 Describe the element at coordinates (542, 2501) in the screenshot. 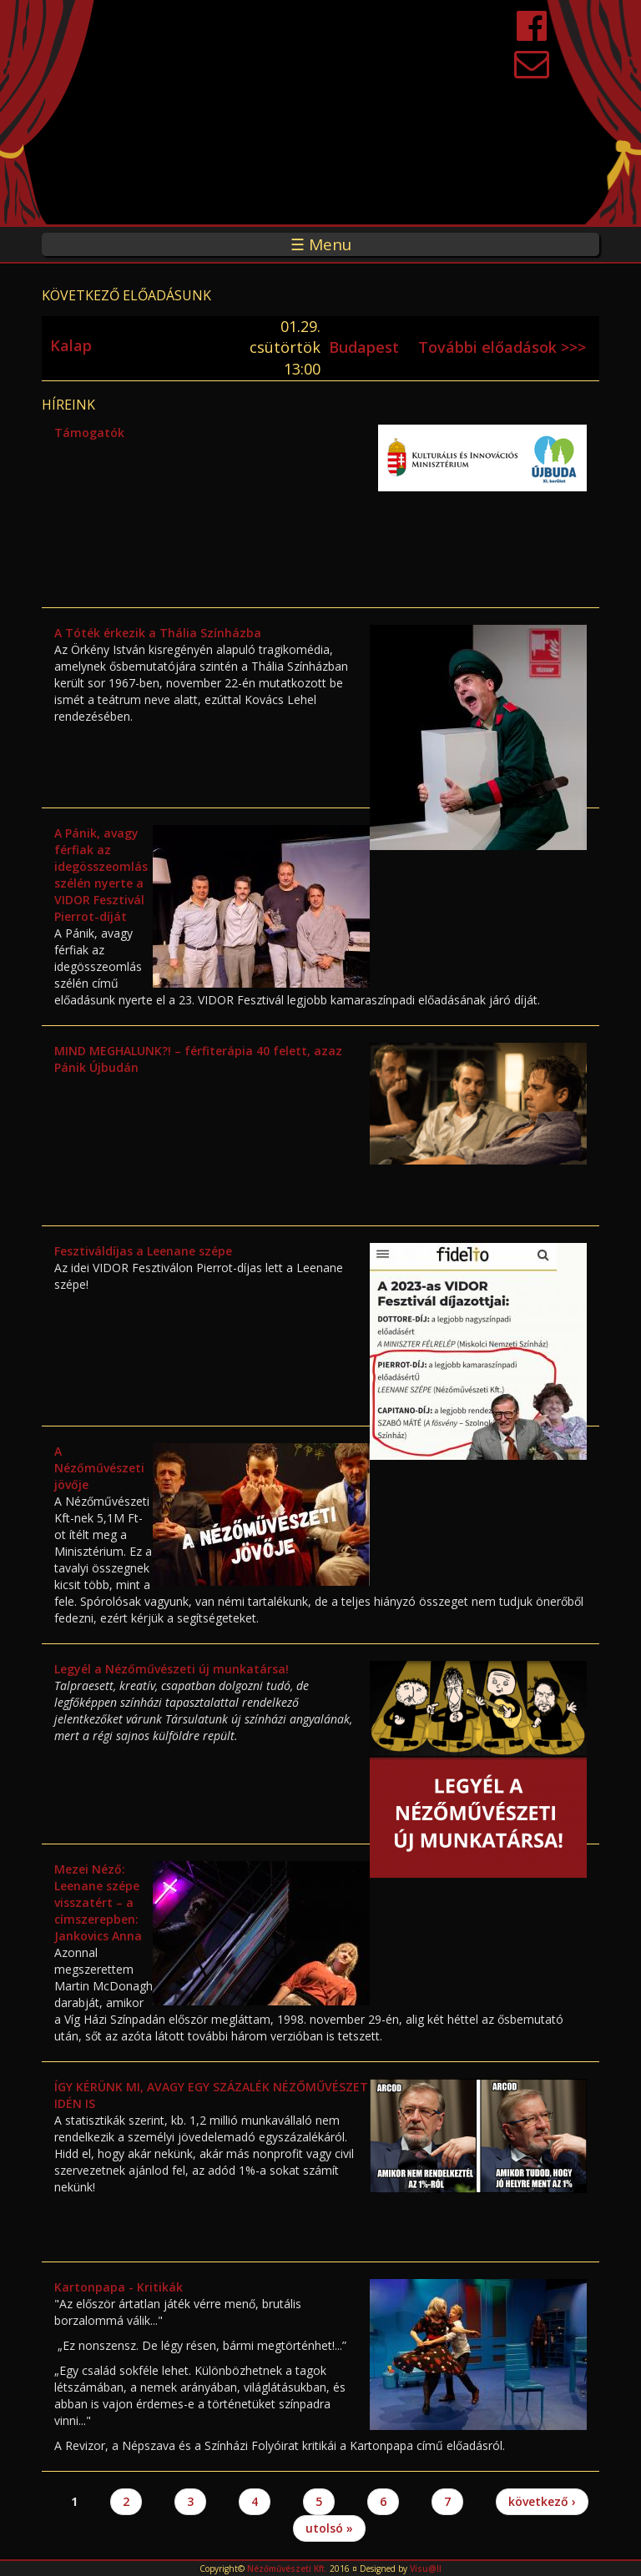

I see `következő ›` at that location.